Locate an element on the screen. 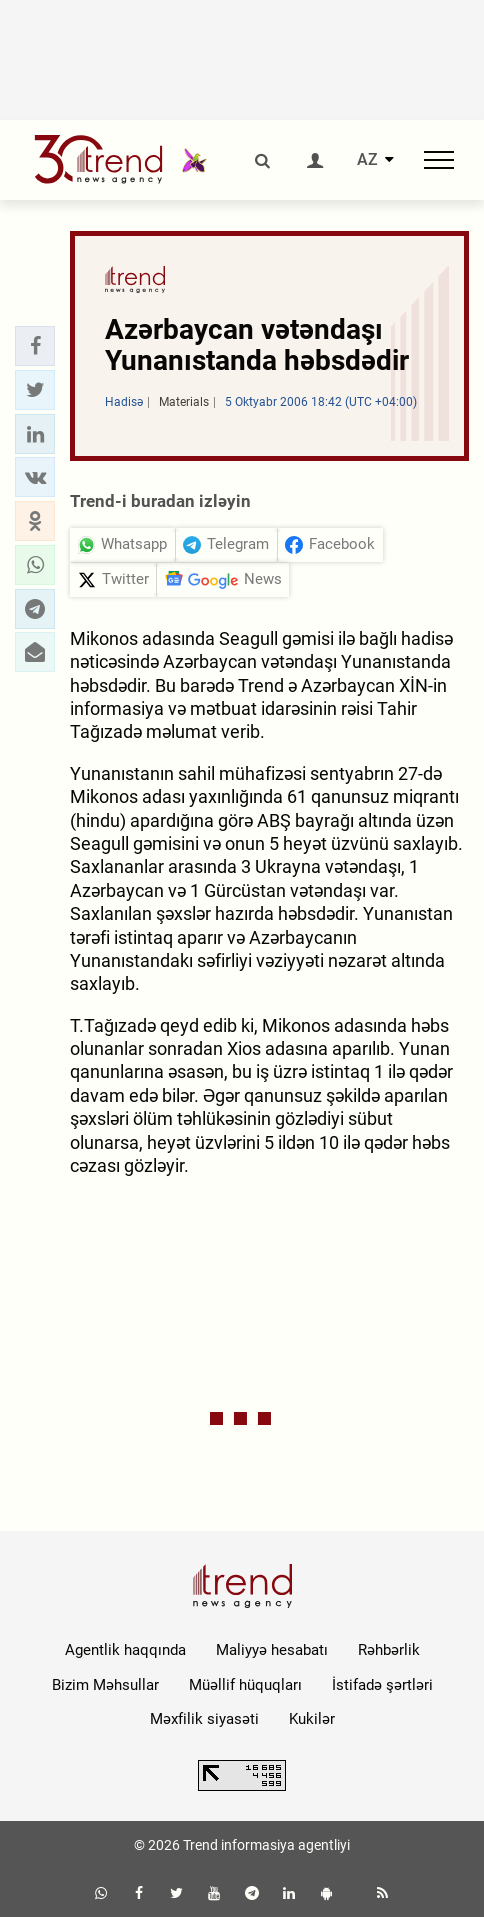  Bizim Məhsullar is located at coordinates (105, 1685).